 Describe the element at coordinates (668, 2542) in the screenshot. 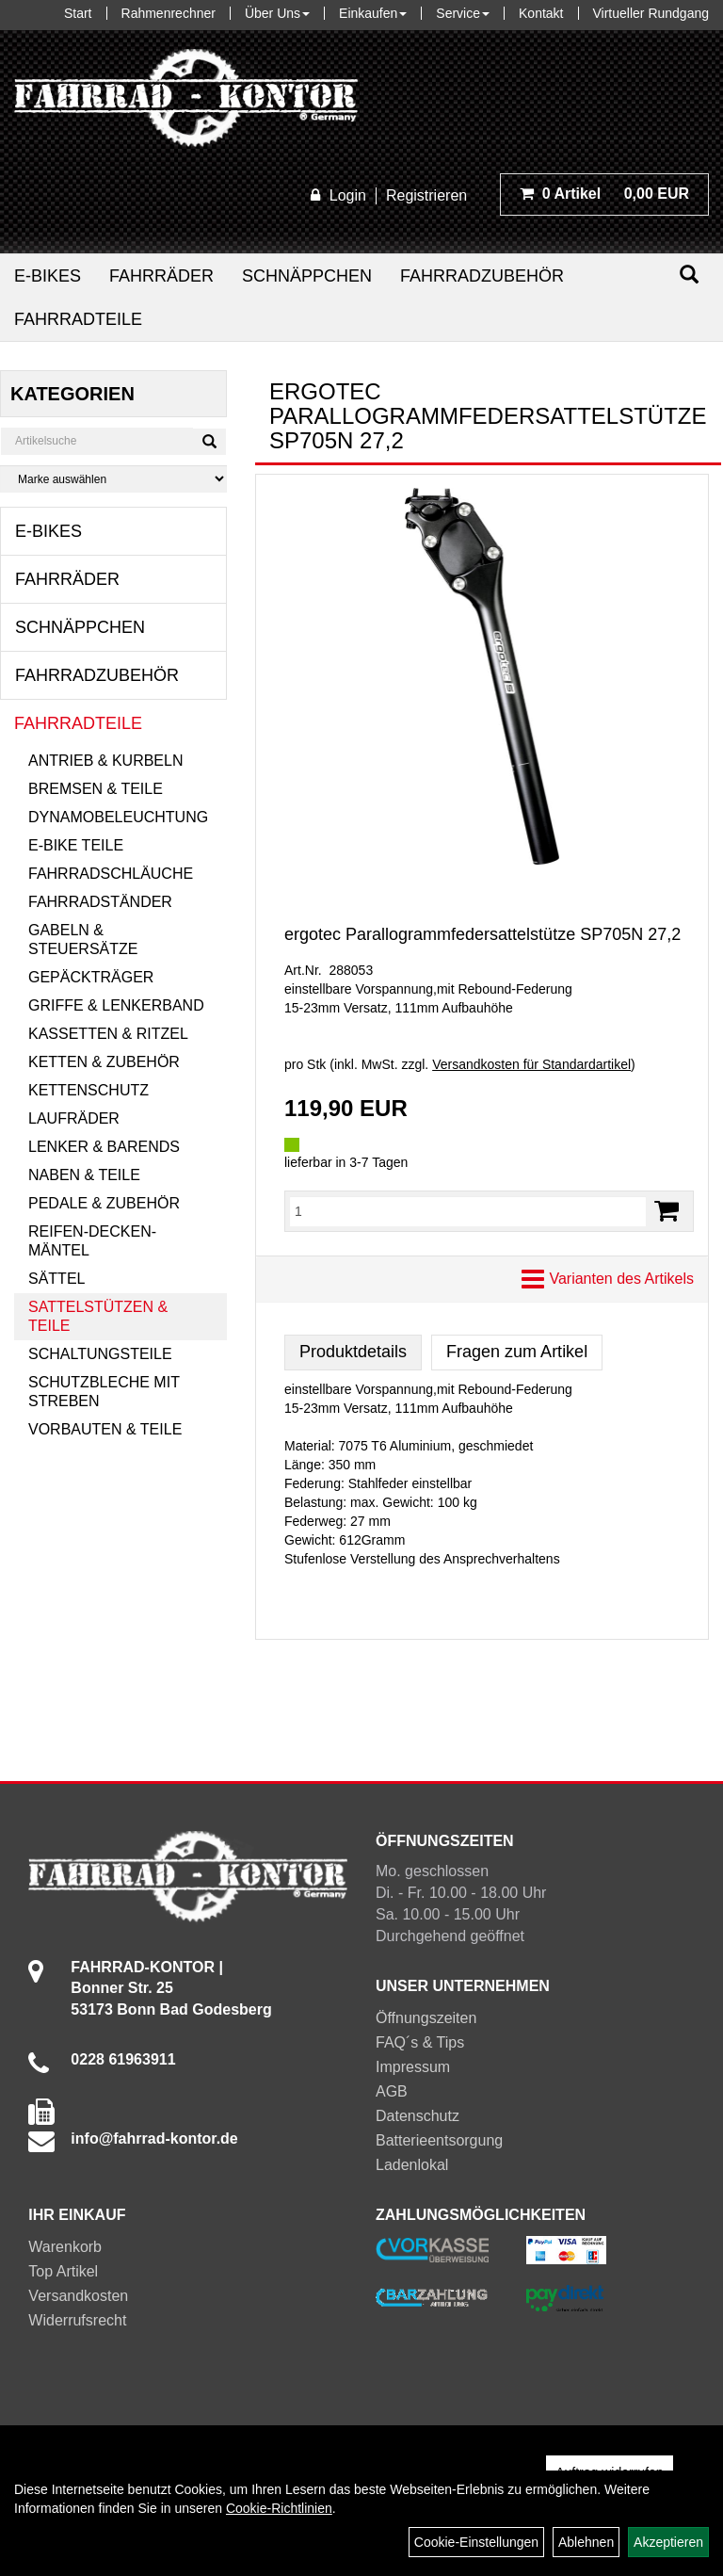

I see `Akzeptieren` at that location.